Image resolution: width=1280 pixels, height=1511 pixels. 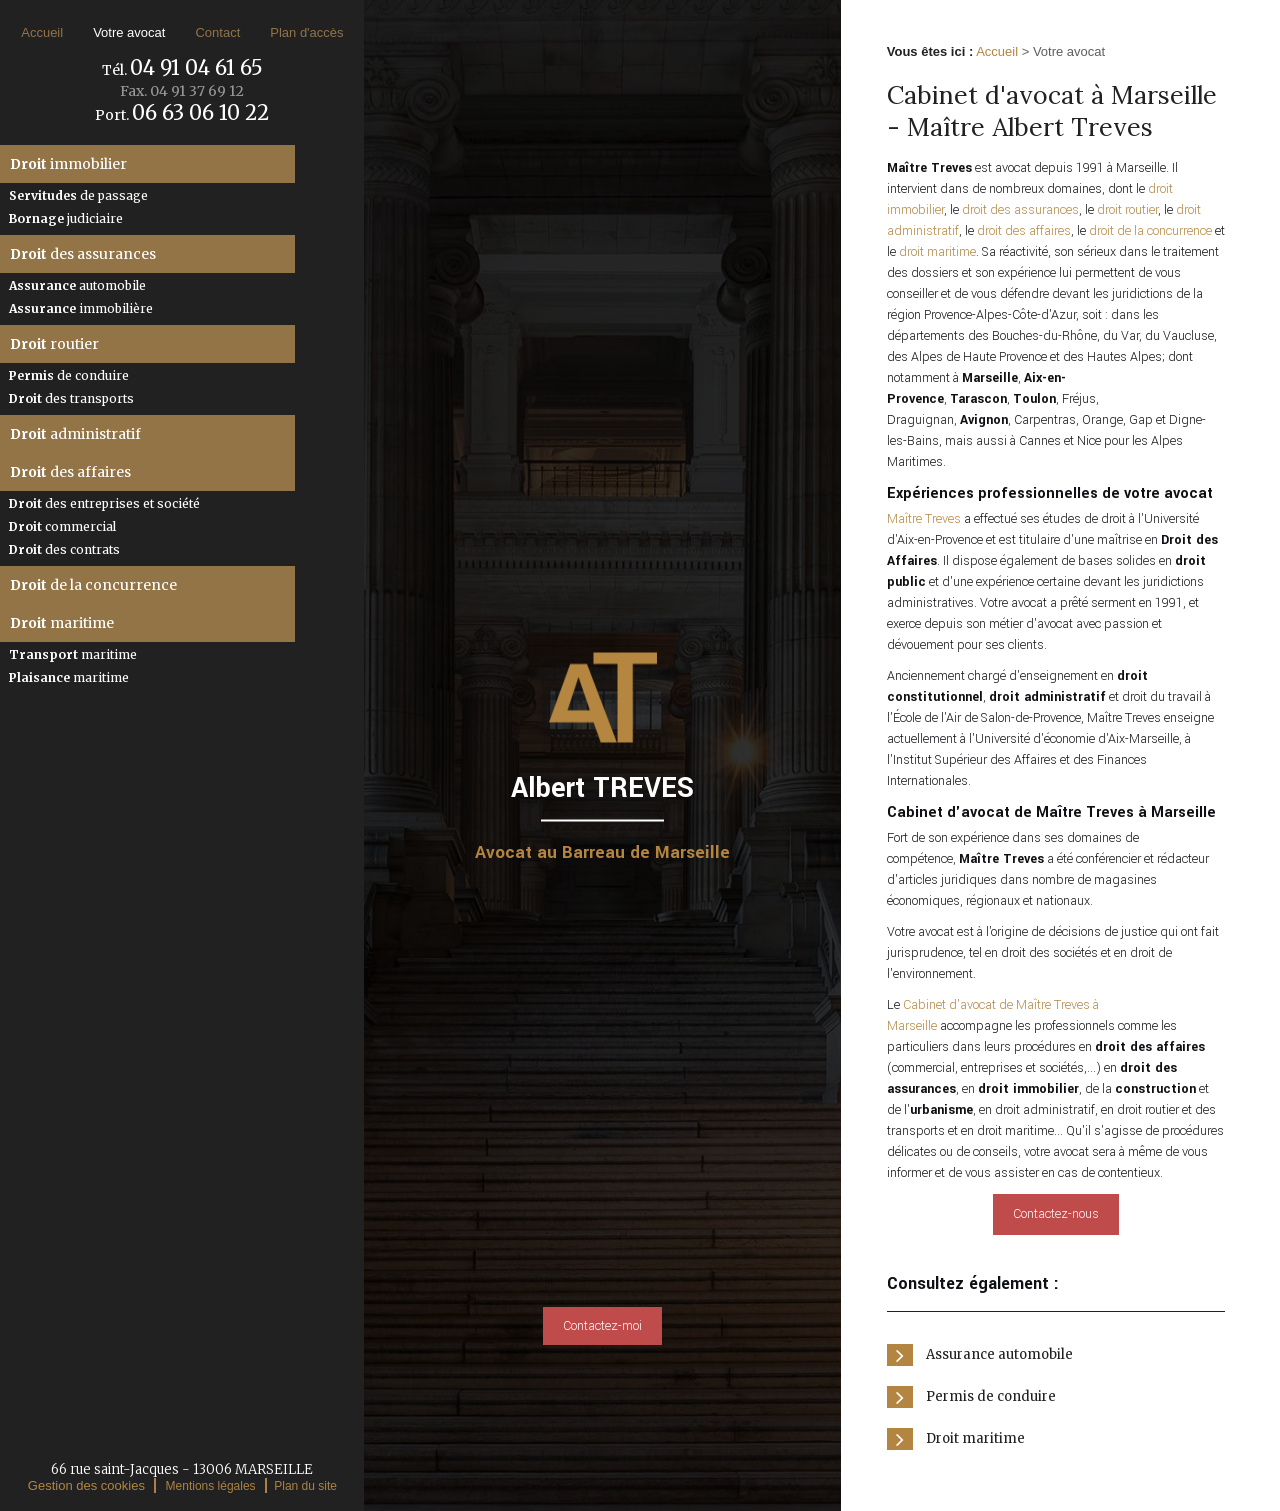 I want to click on droit routier, so click(x=1127, y=210).